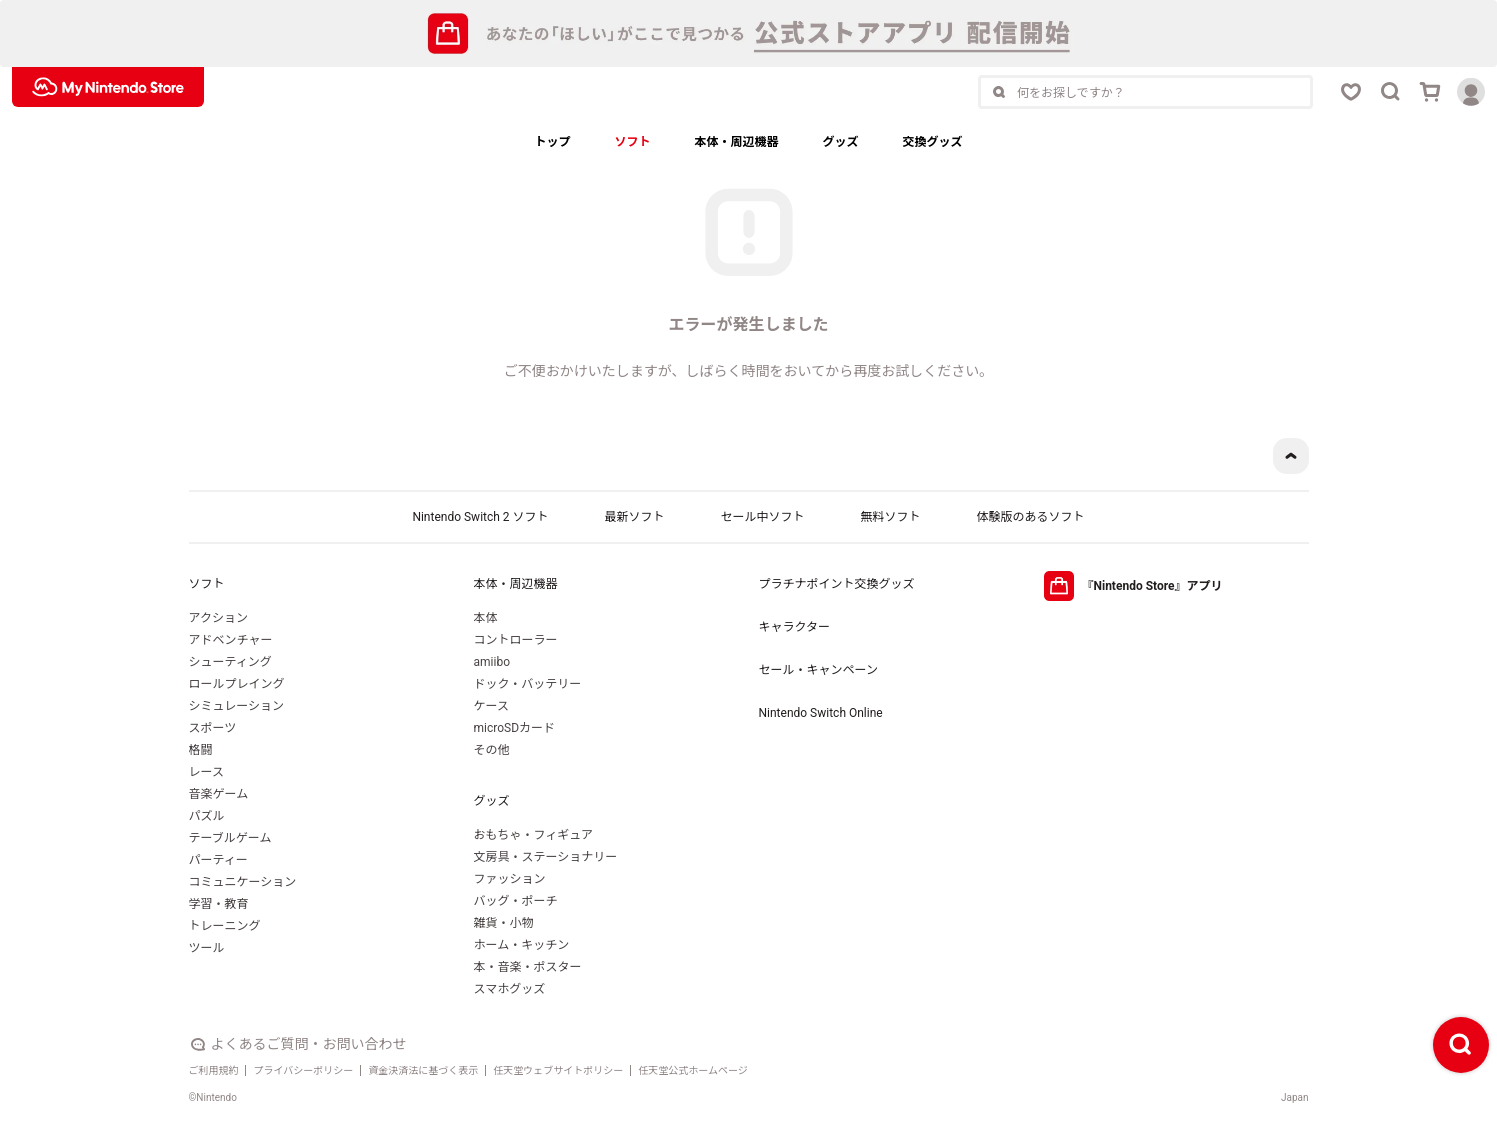 This screenshot has height=1129, width=1497. What do you see at coordinates (516, 640) in the screenshot?
I see `コントローラー` at bounding box center [516, 640].